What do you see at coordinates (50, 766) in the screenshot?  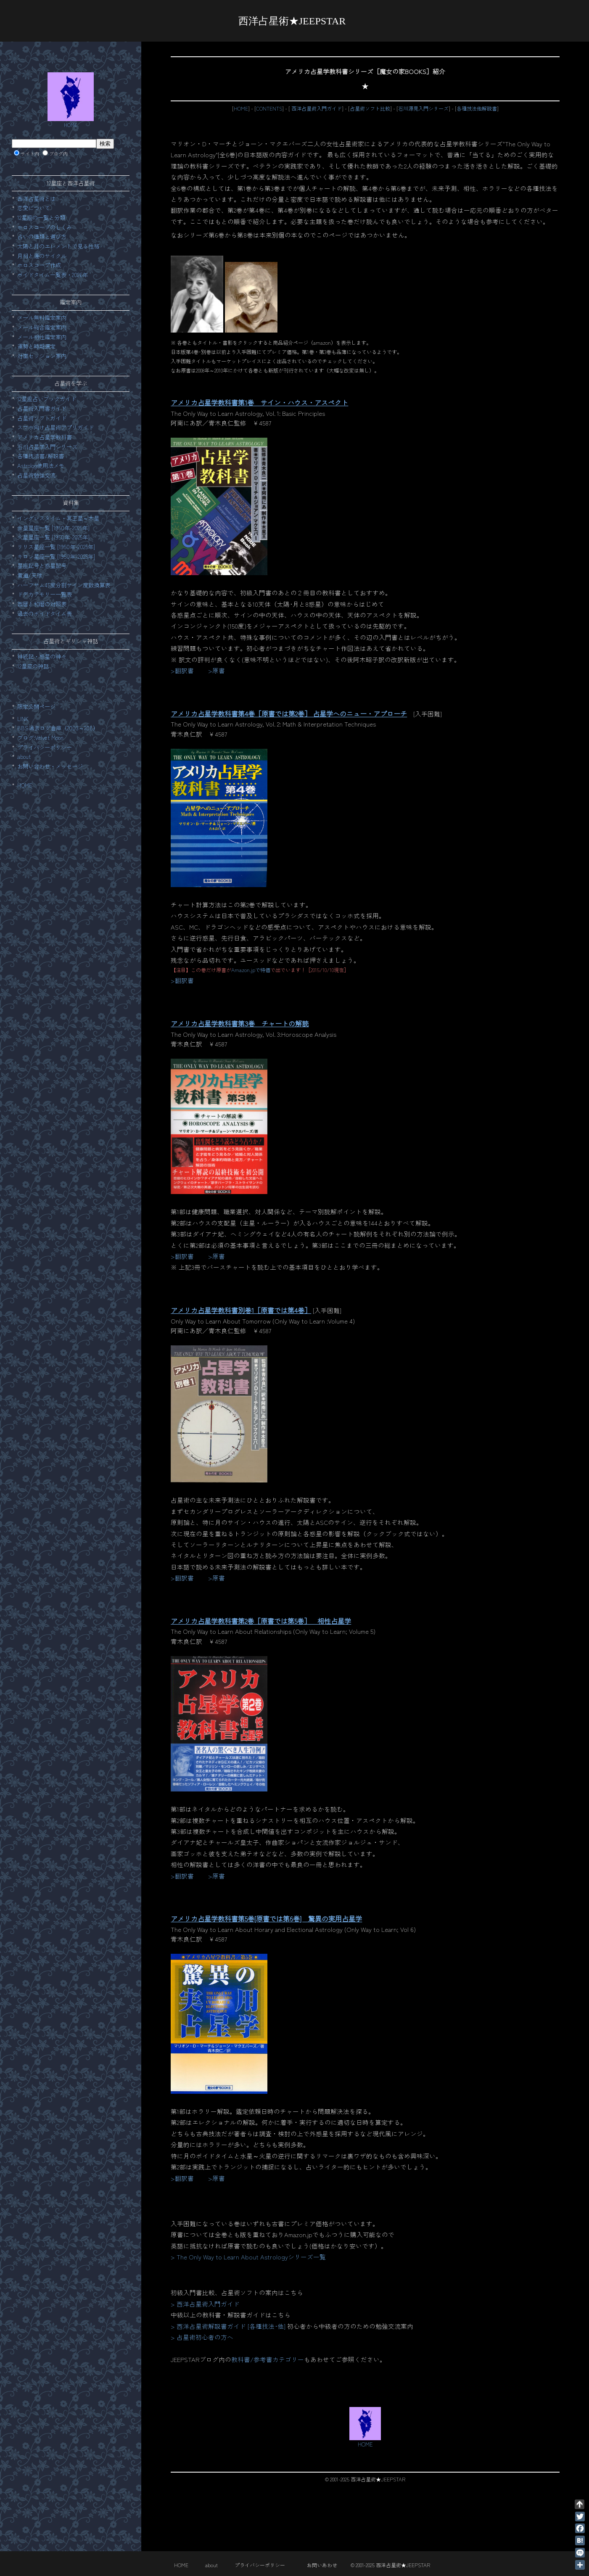 I see `お問い合わせ・メッセージ` at bounding box center [50, 766].